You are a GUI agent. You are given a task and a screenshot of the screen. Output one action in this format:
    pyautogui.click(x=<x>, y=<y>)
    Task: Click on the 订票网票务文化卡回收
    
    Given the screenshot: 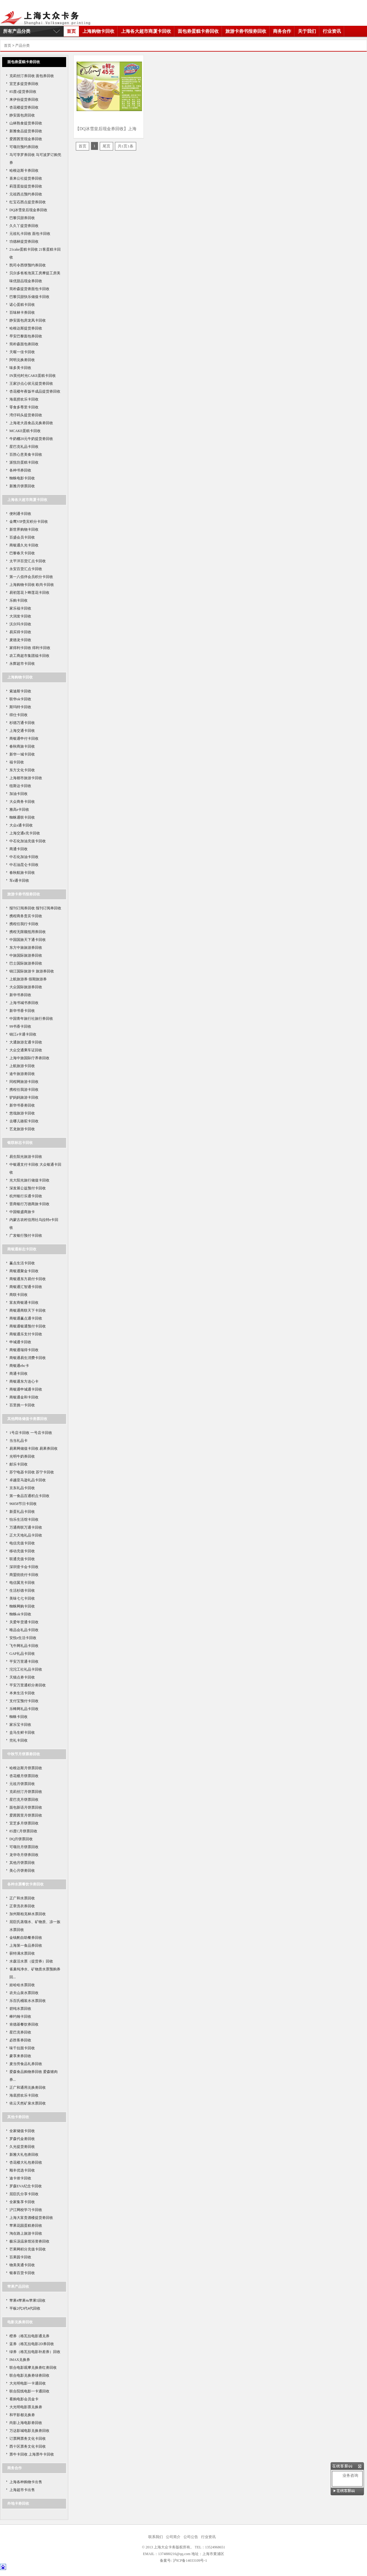 What is the action you would take?
    pyautogui.click(x=27, y=2438)
    